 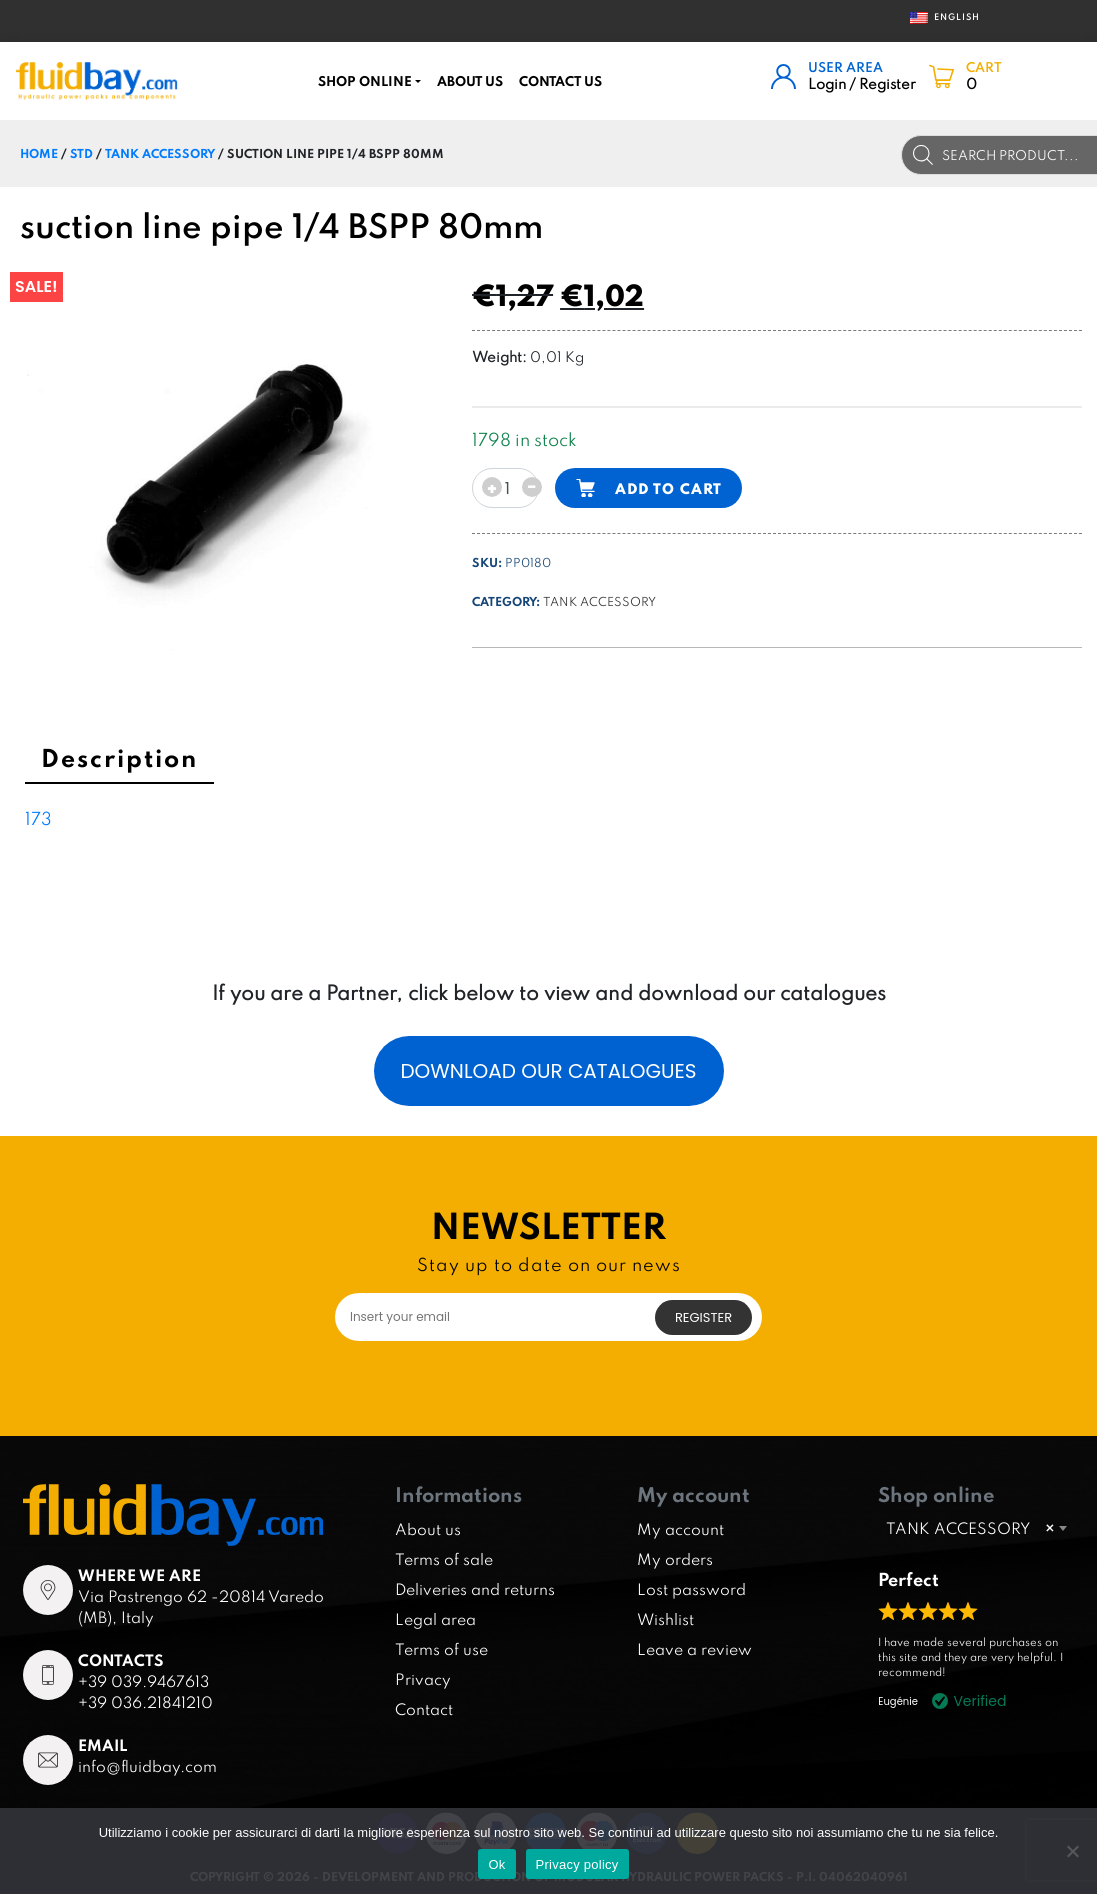 What do you see at coordinates (475, 1589) in the screenshot?
I see `Deliveries and returns` at bounding box center [475, 1589].